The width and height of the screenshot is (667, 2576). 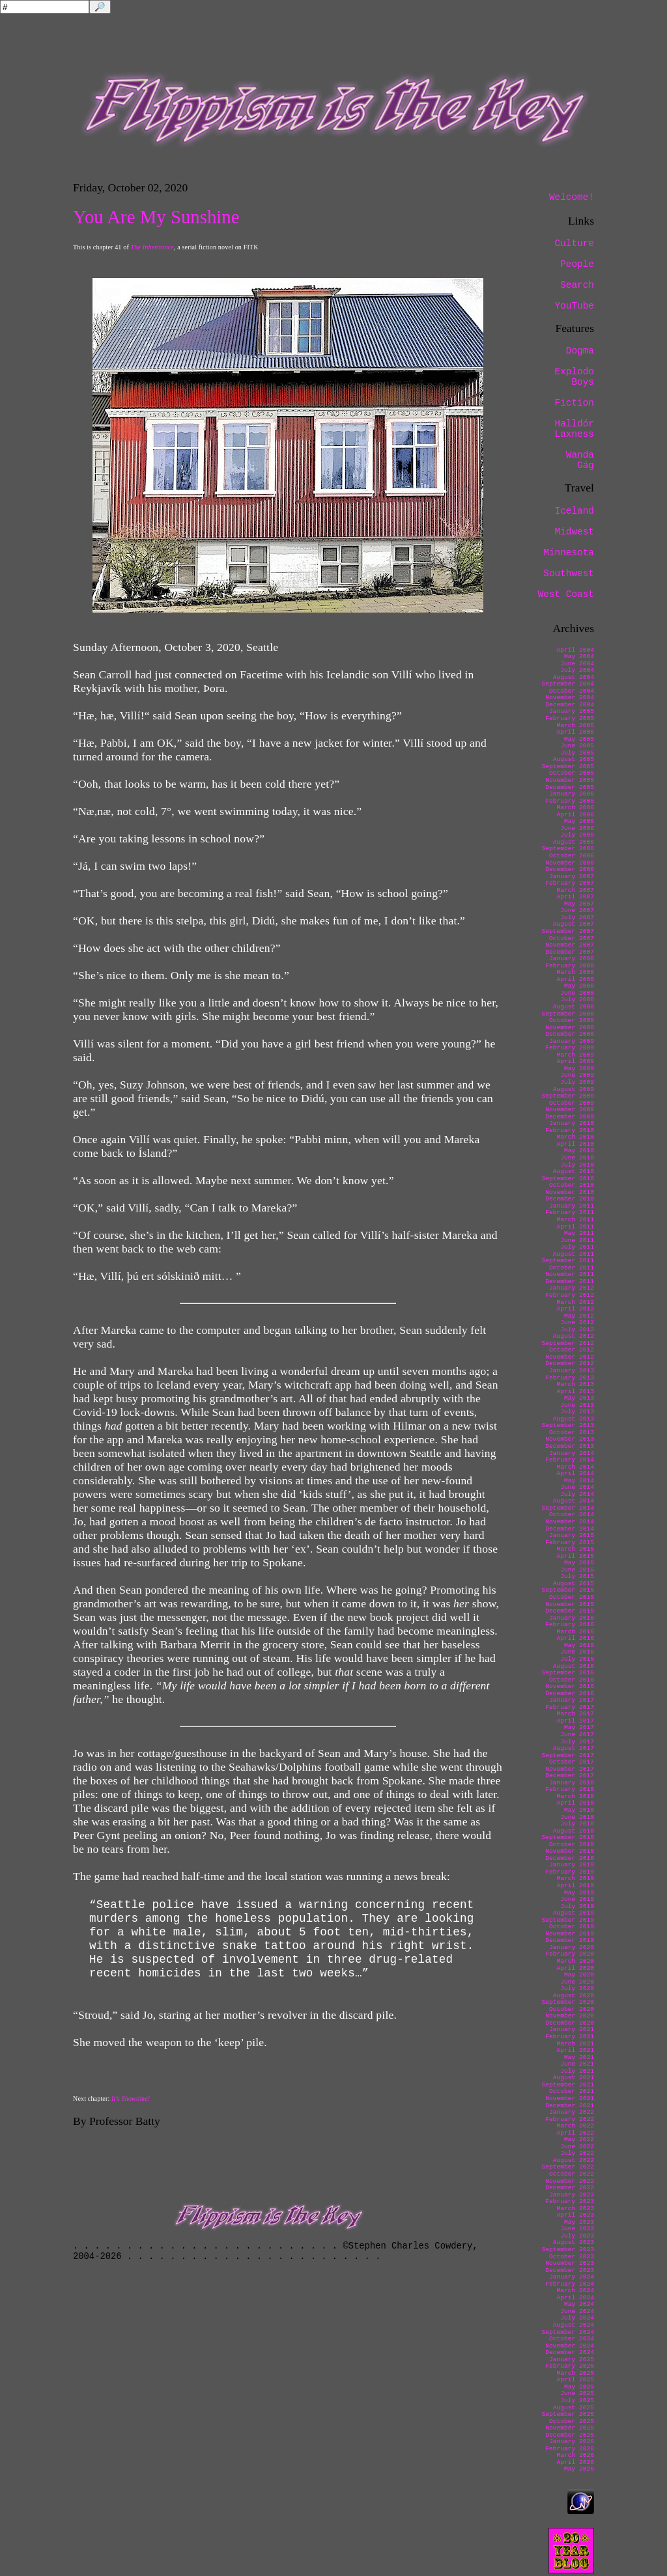 What do you see at coordinates (567, 1508) in the screenshot?
I see `September 2014` at bounding box center [567, 1508].